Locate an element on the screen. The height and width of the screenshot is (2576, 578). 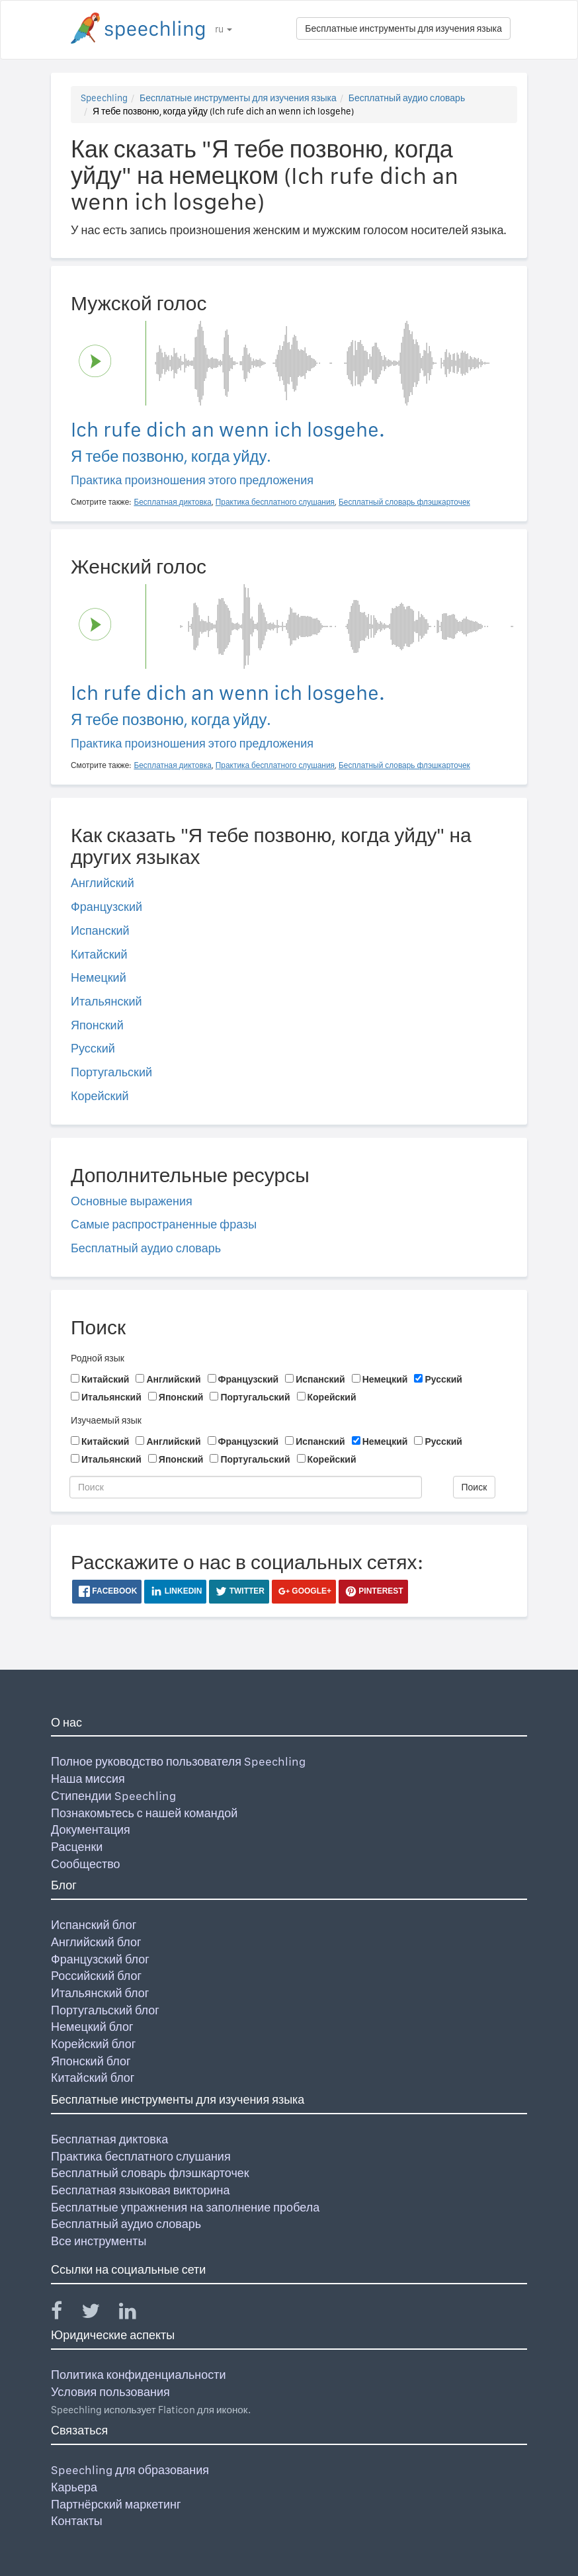
Русский is located at coordinates (93, 1048).